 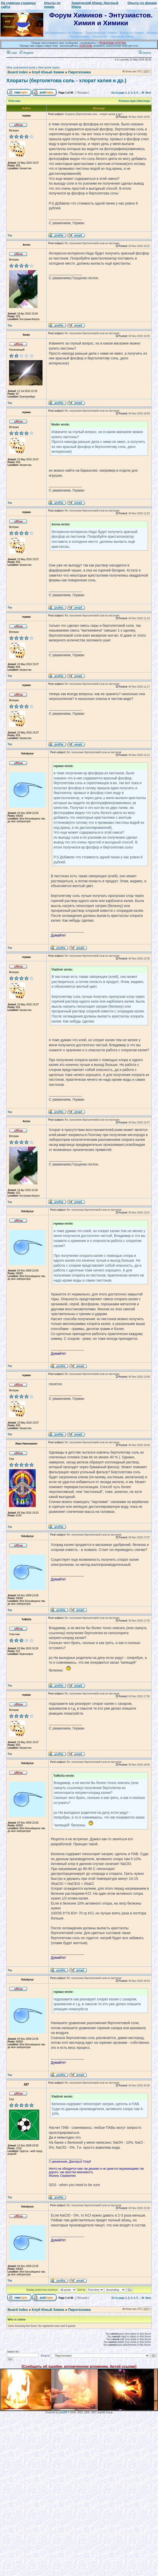 What do you see at coordinates (142, 92) in the screenshot?
I see `40` at bounding box center [142, 92].